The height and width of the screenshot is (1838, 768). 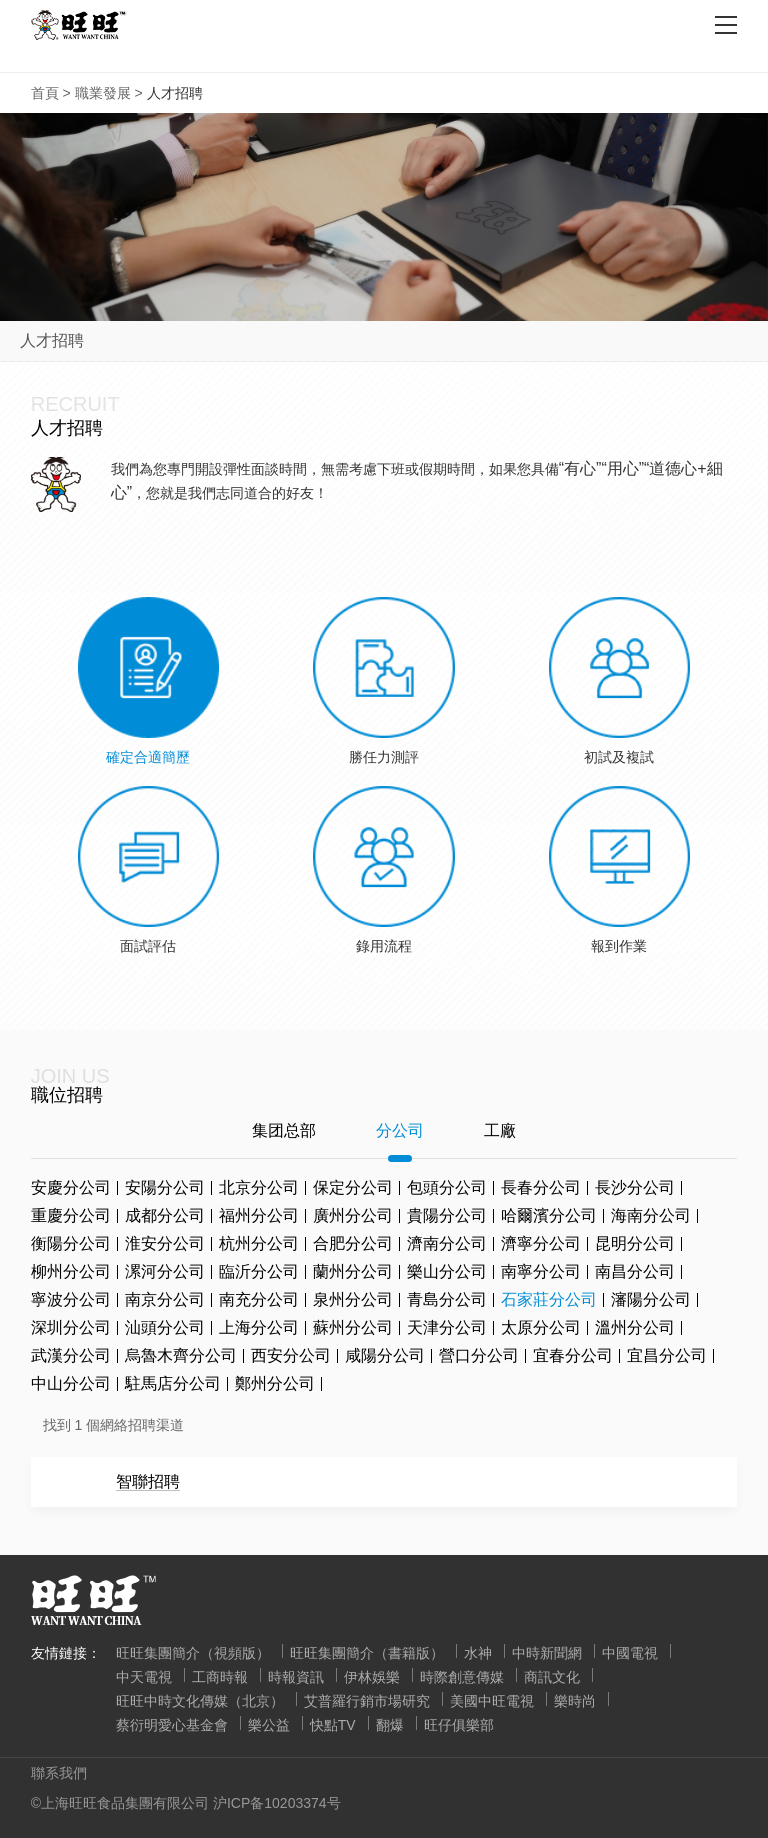 I want to click on 漯河分公司, so click(x=165, y=1271).